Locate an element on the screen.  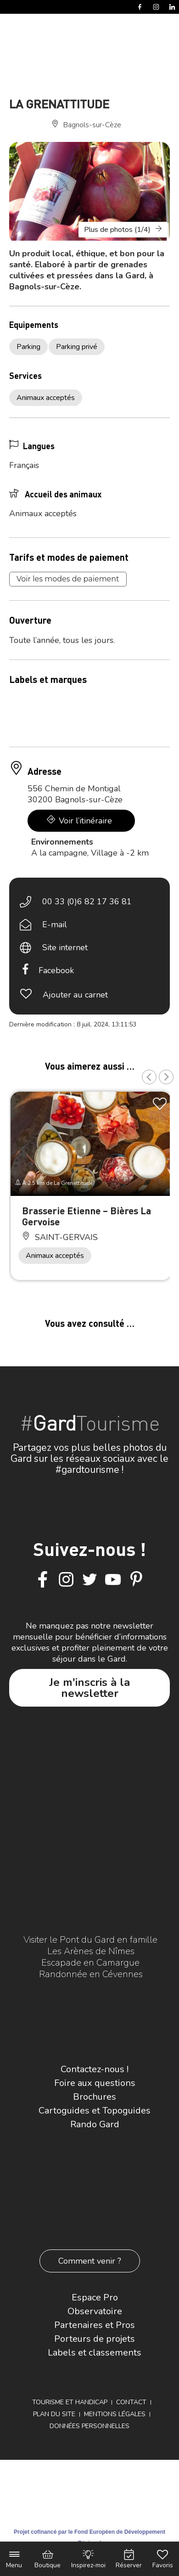
00 33 (0)6 82 17 36 81 is located at coordinates (87, 901).